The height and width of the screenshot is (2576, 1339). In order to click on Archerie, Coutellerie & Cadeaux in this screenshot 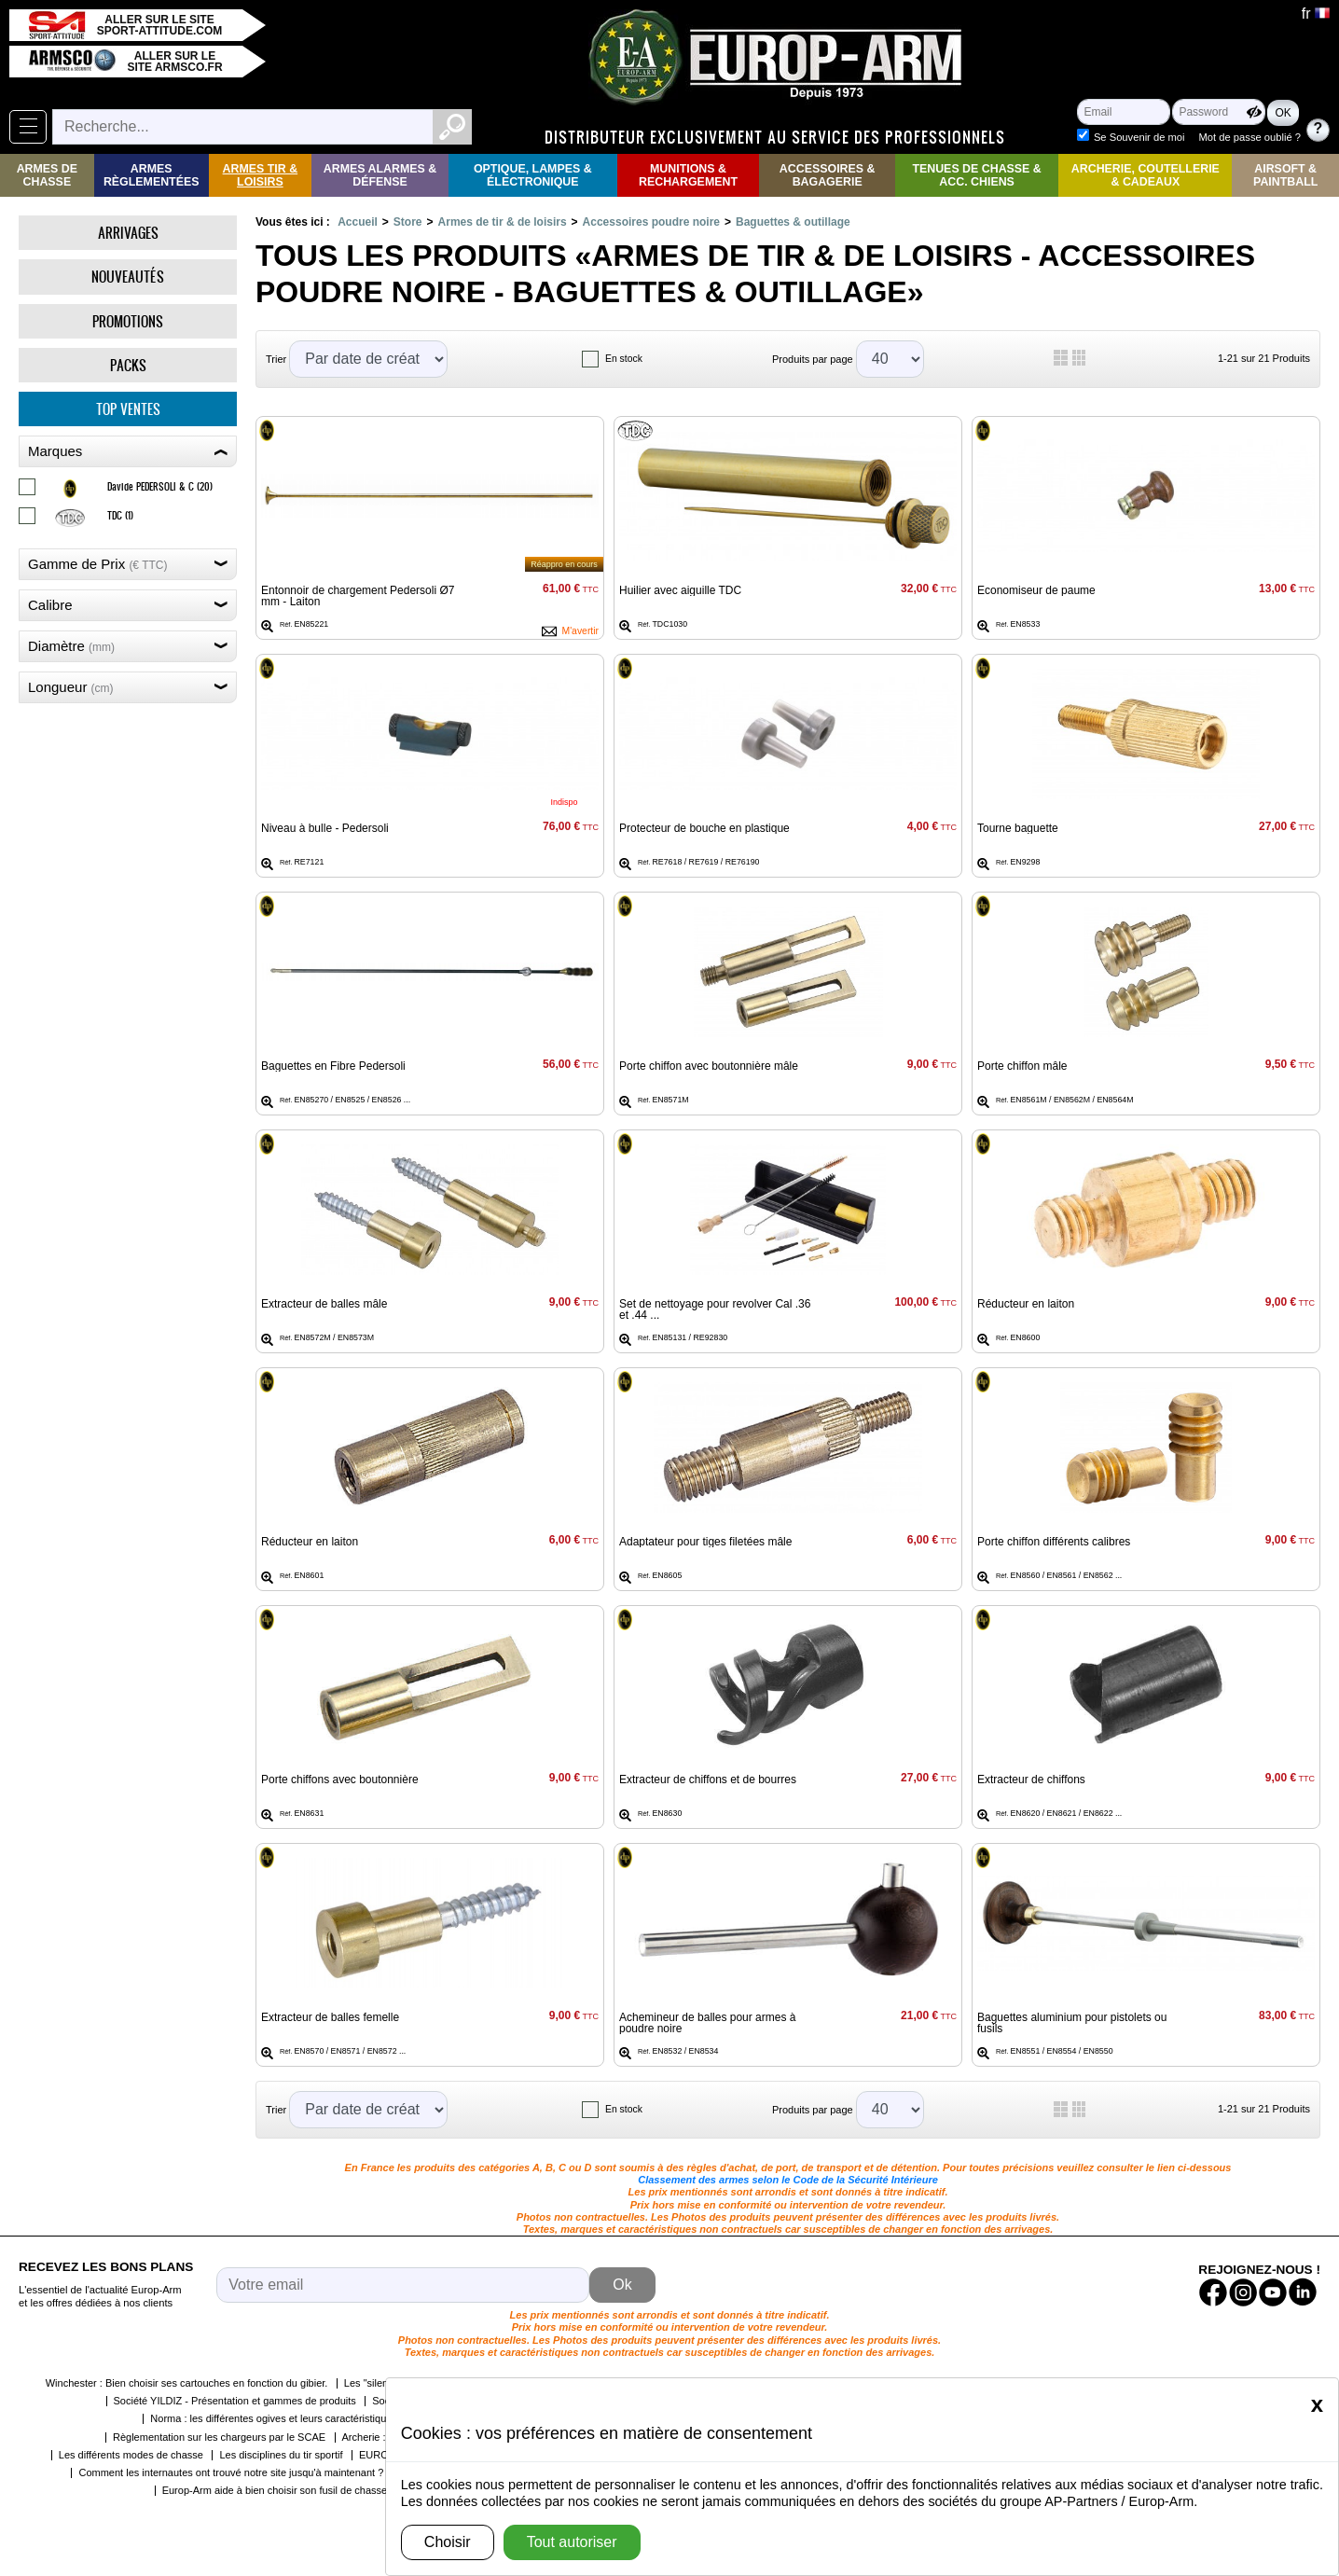, I will do `click(1145, 175)`.